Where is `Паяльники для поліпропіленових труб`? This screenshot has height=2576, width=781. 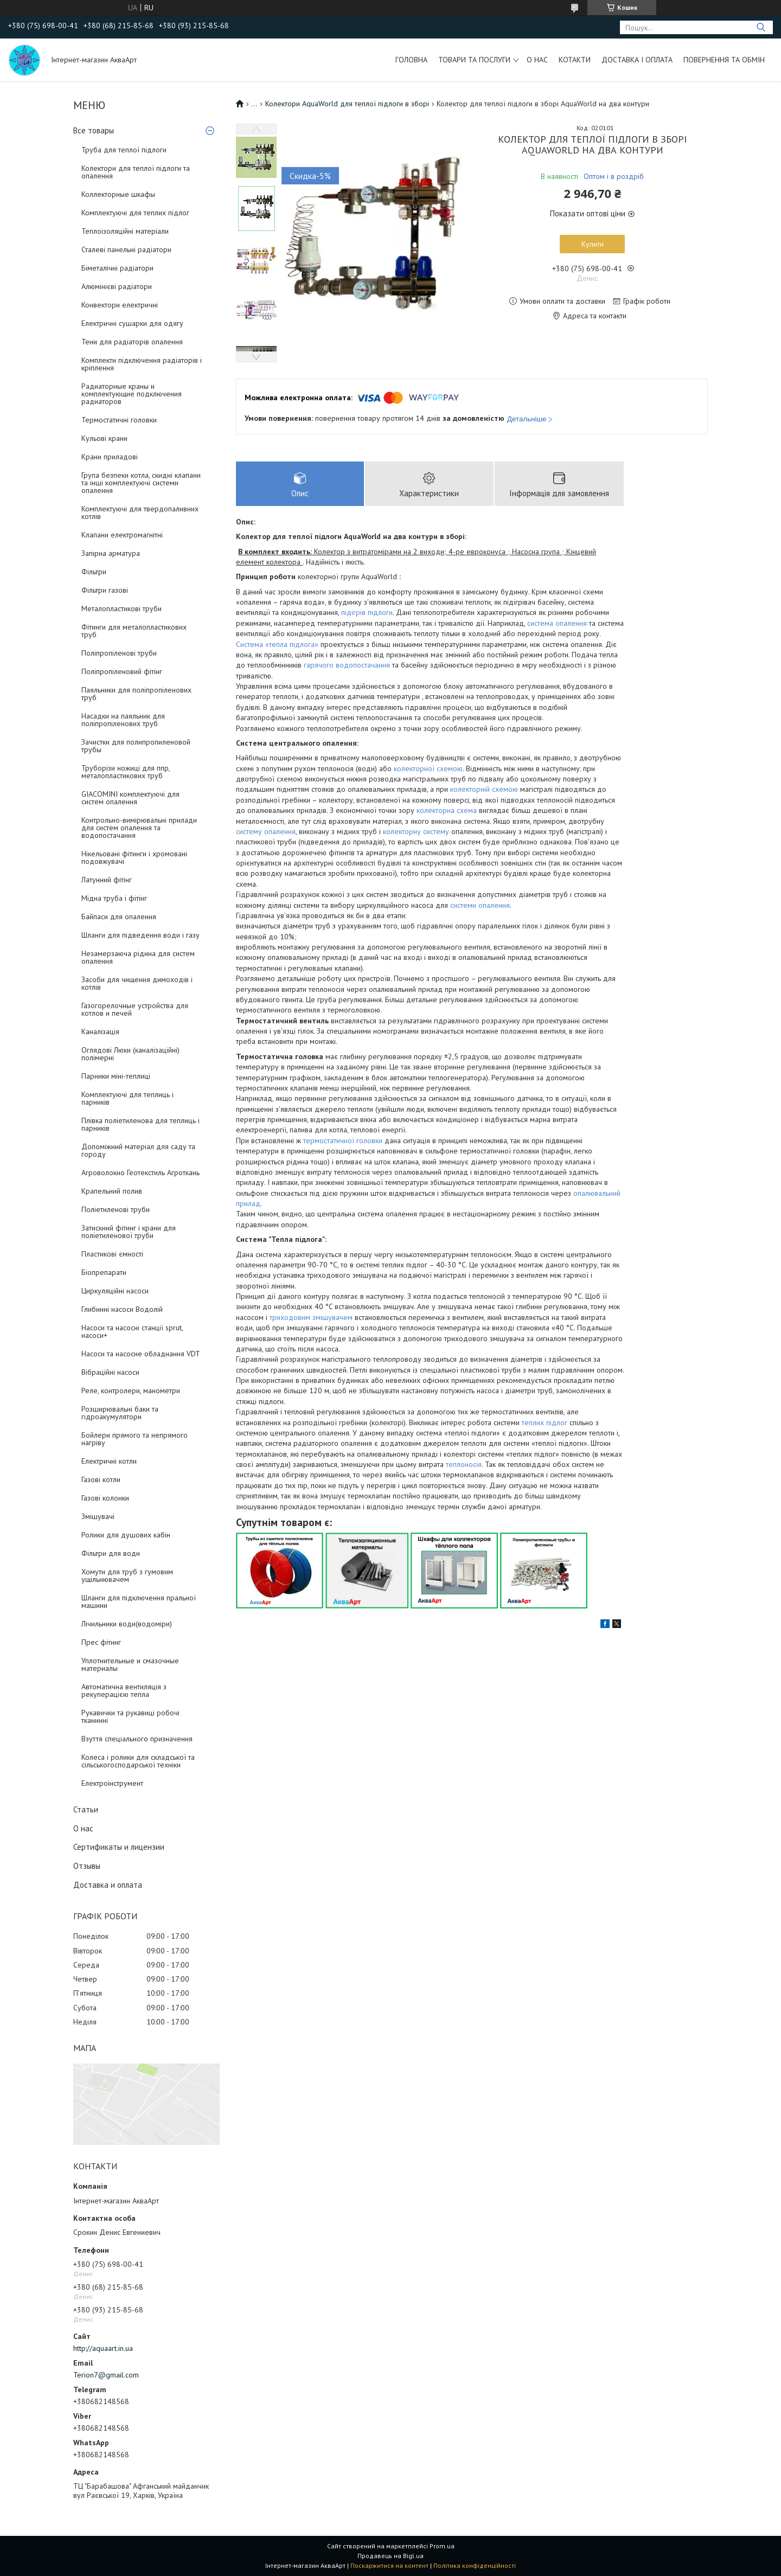
Паяльники для поліпропіленових труб is located at coordinates (136, 693).